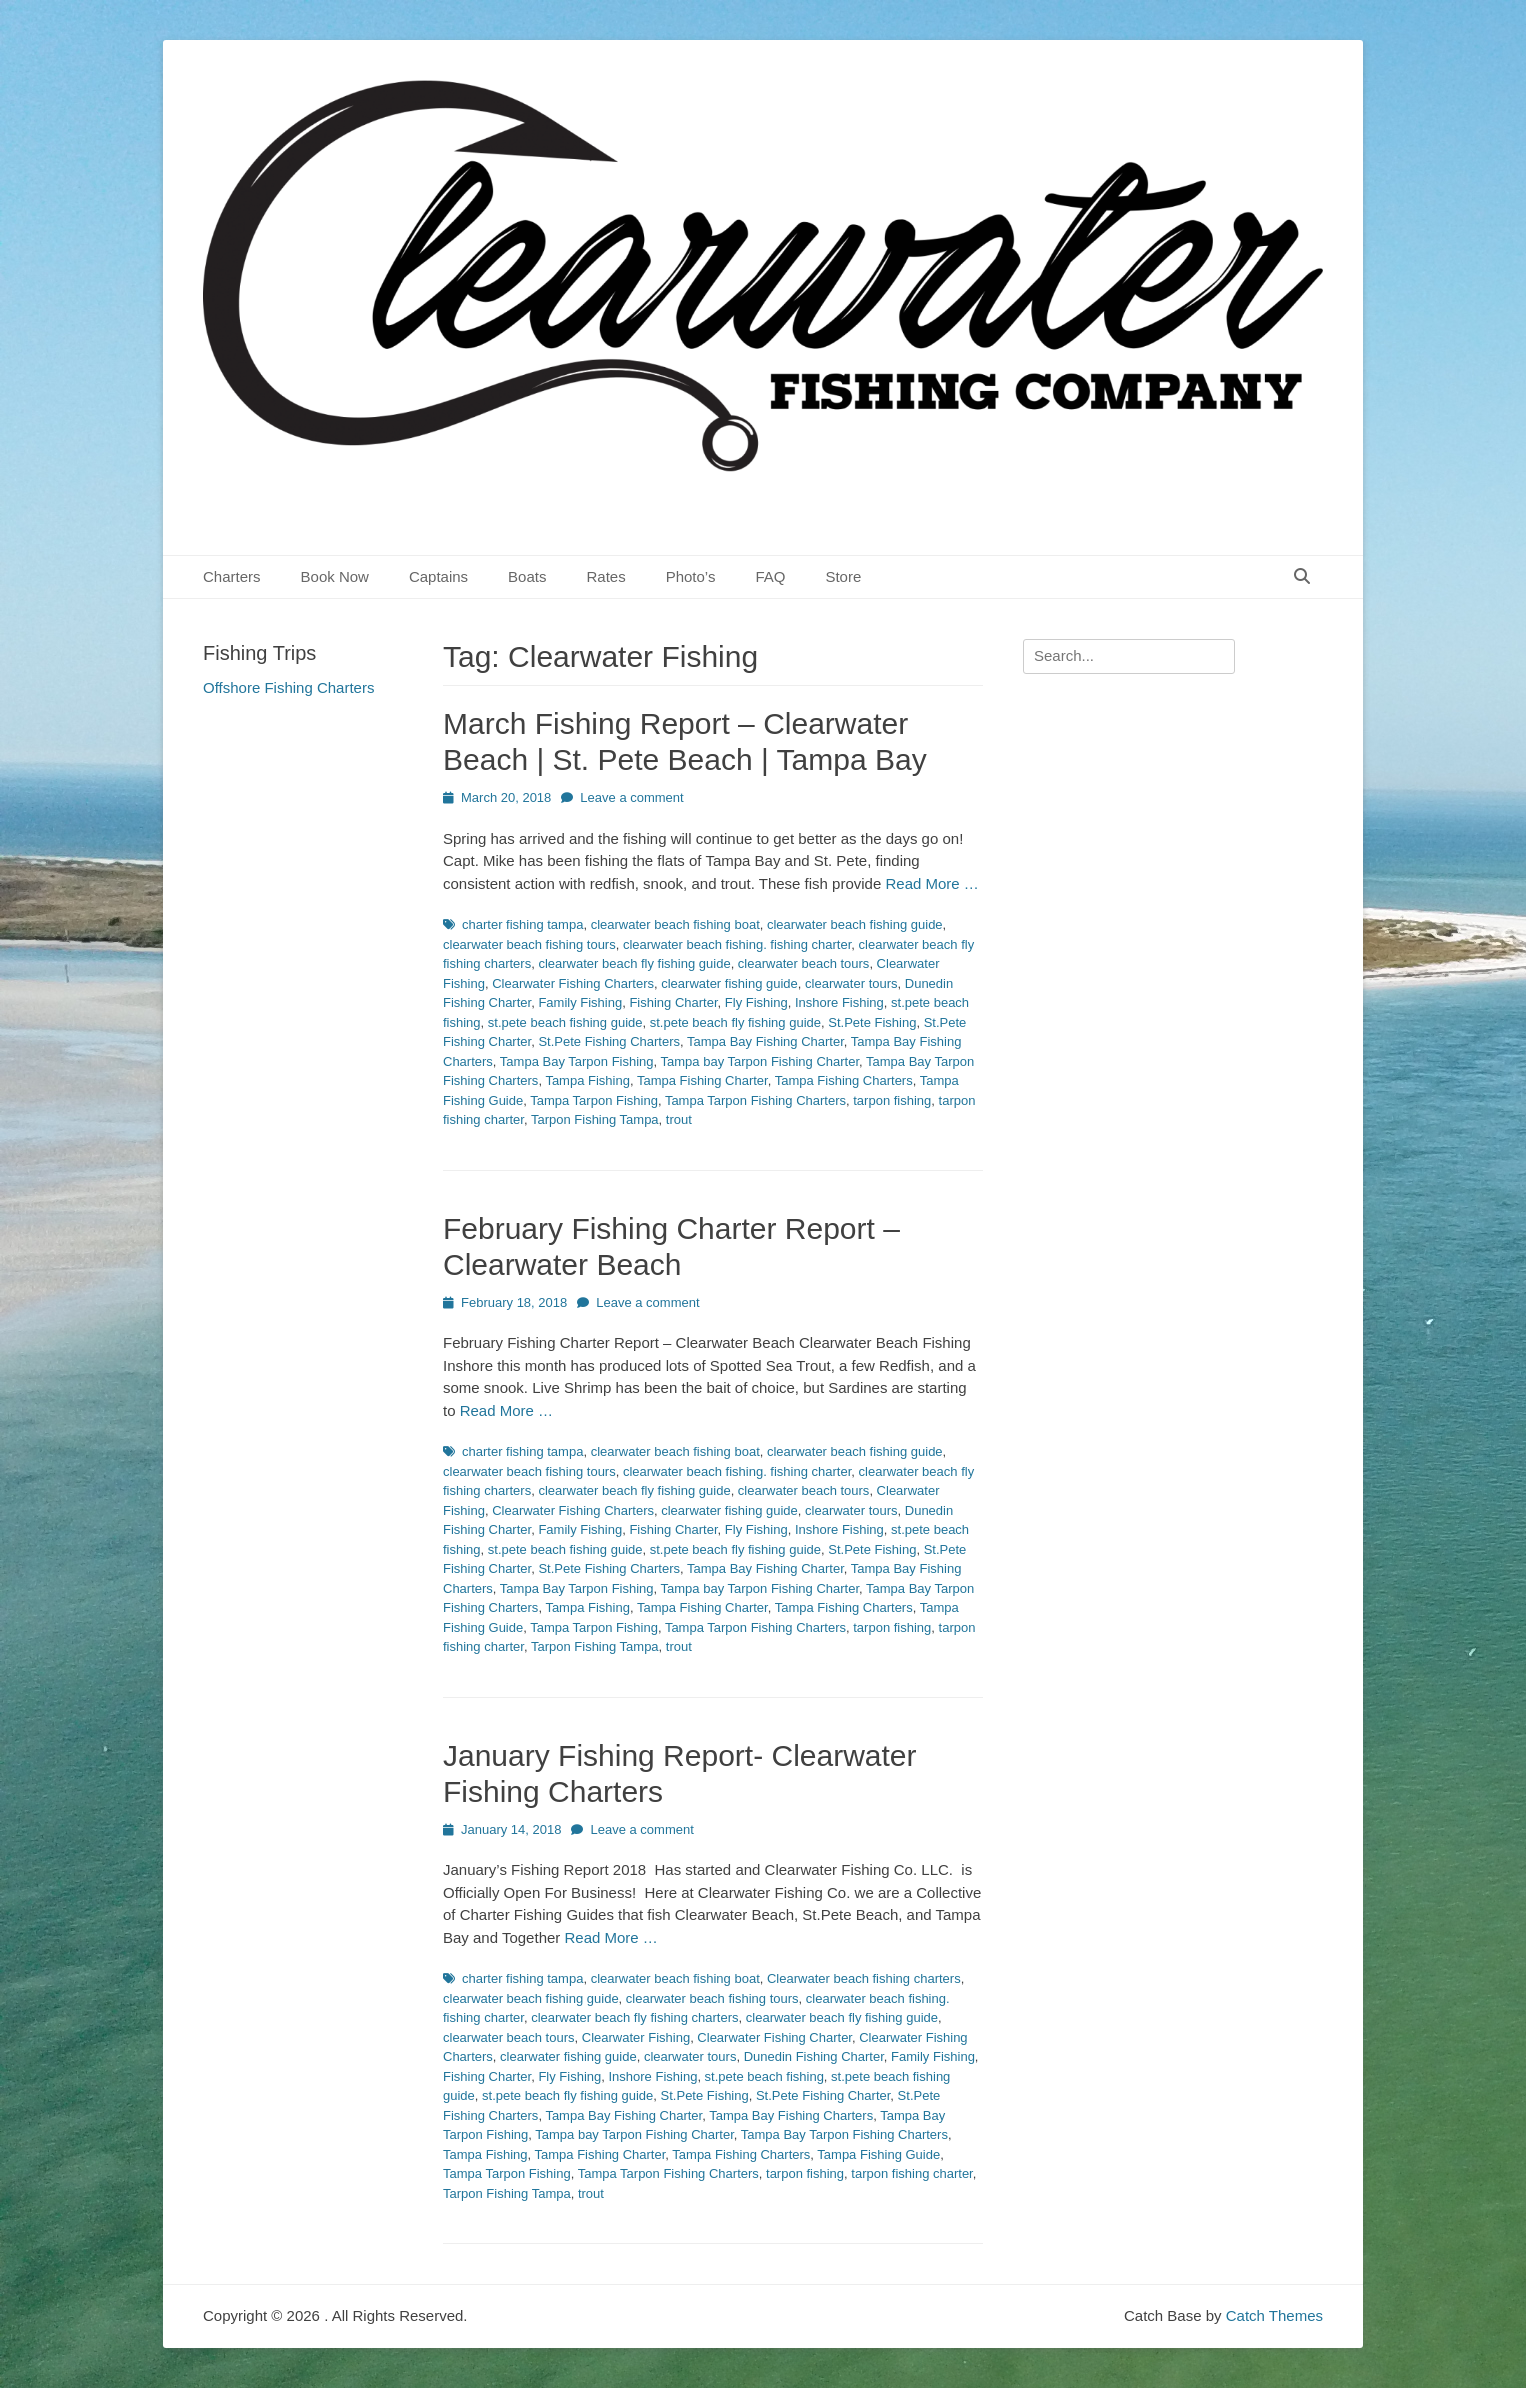  What do you see at coordinates (774, 2037) in the screenshot?
I see `Clearwater Fishing Charter` at bounding box center [774, 2037].